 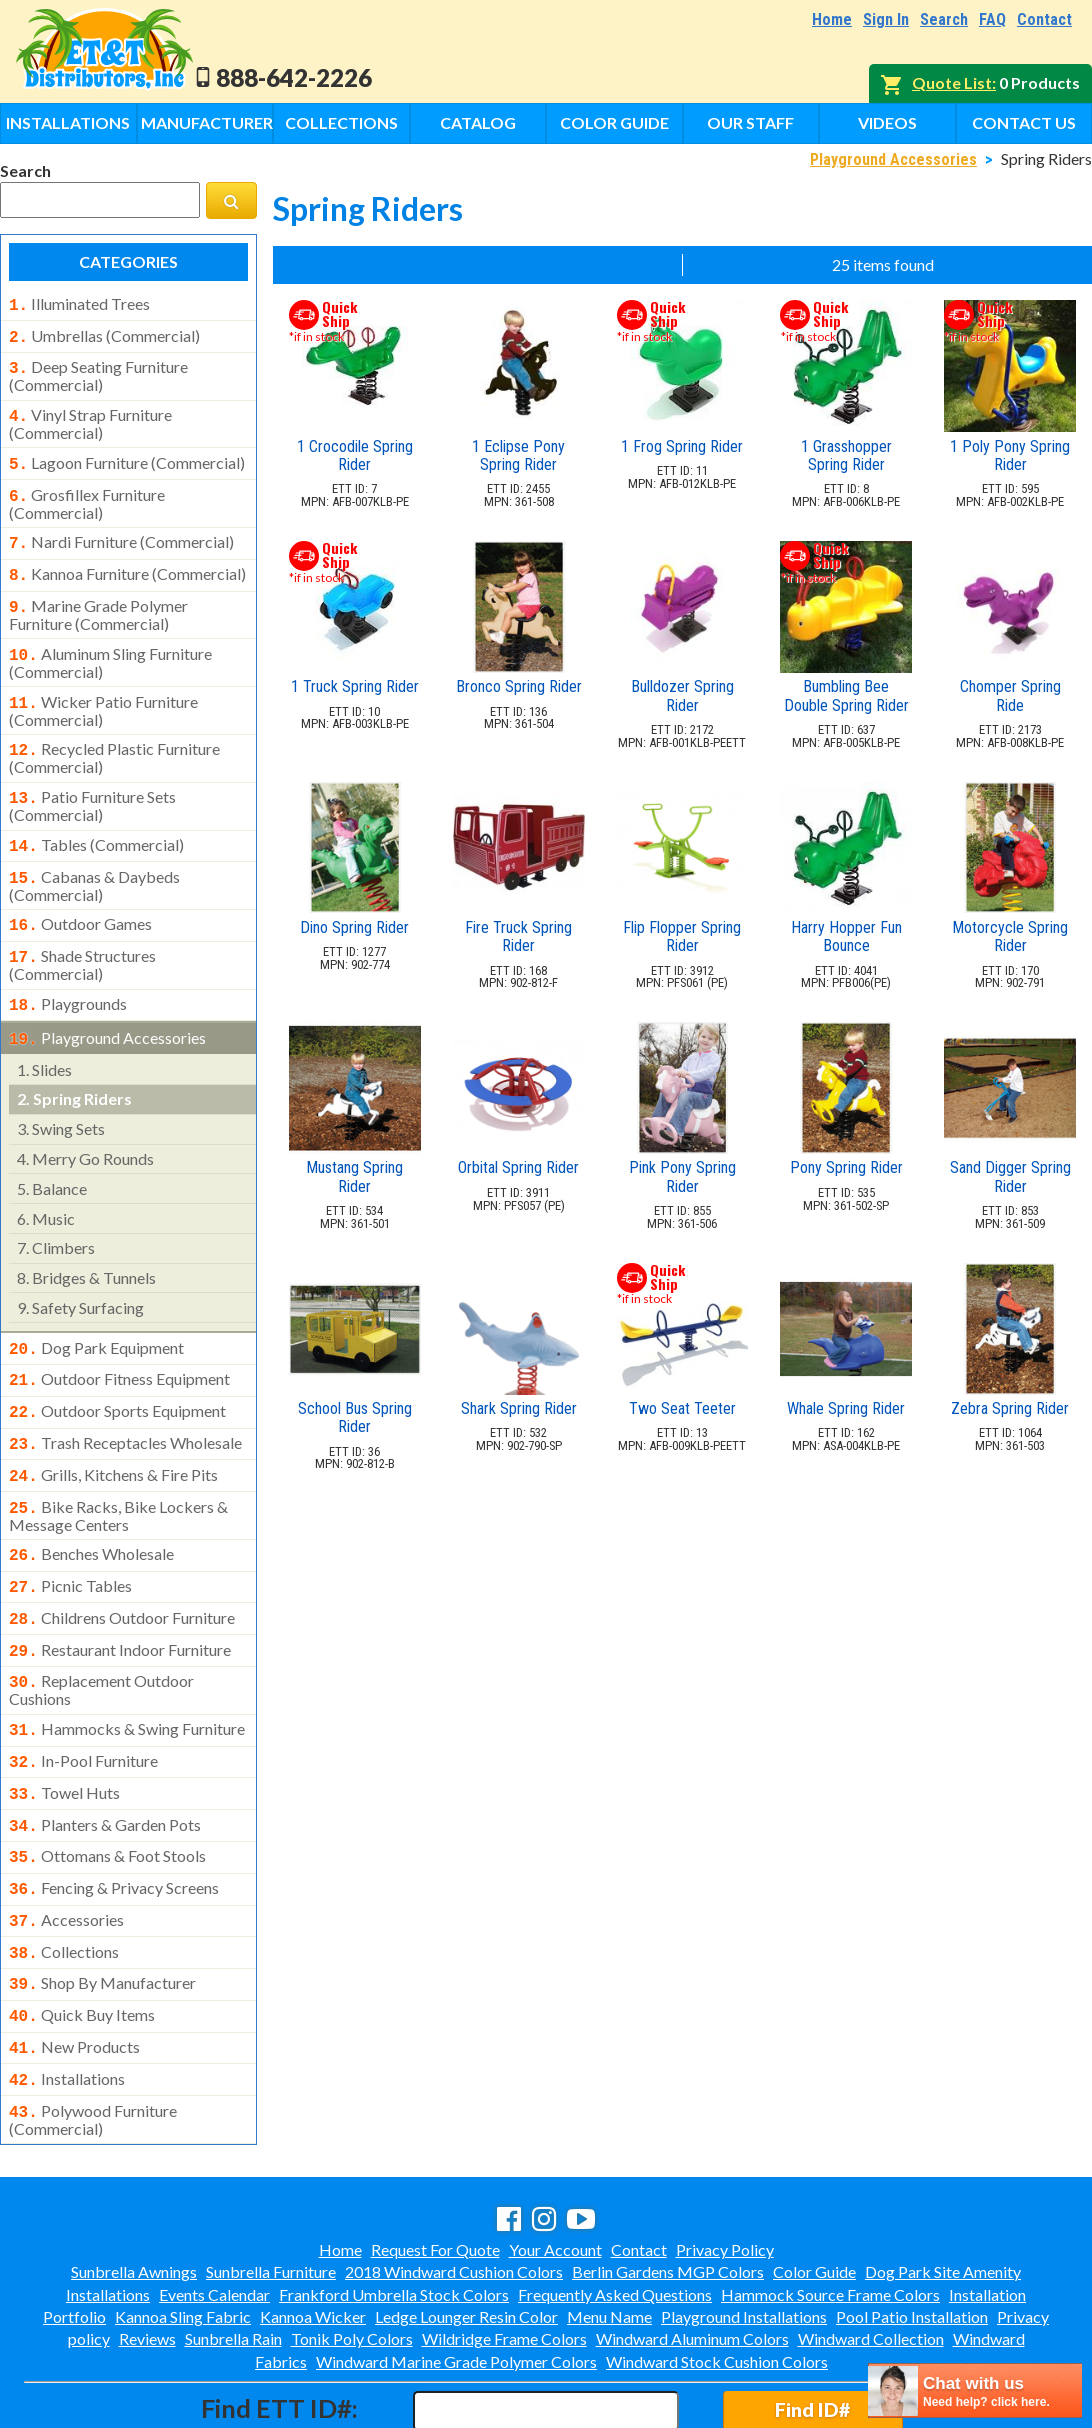 I want to click on bike racks, bike lockers & message centers, so click(x=118, y=1466).